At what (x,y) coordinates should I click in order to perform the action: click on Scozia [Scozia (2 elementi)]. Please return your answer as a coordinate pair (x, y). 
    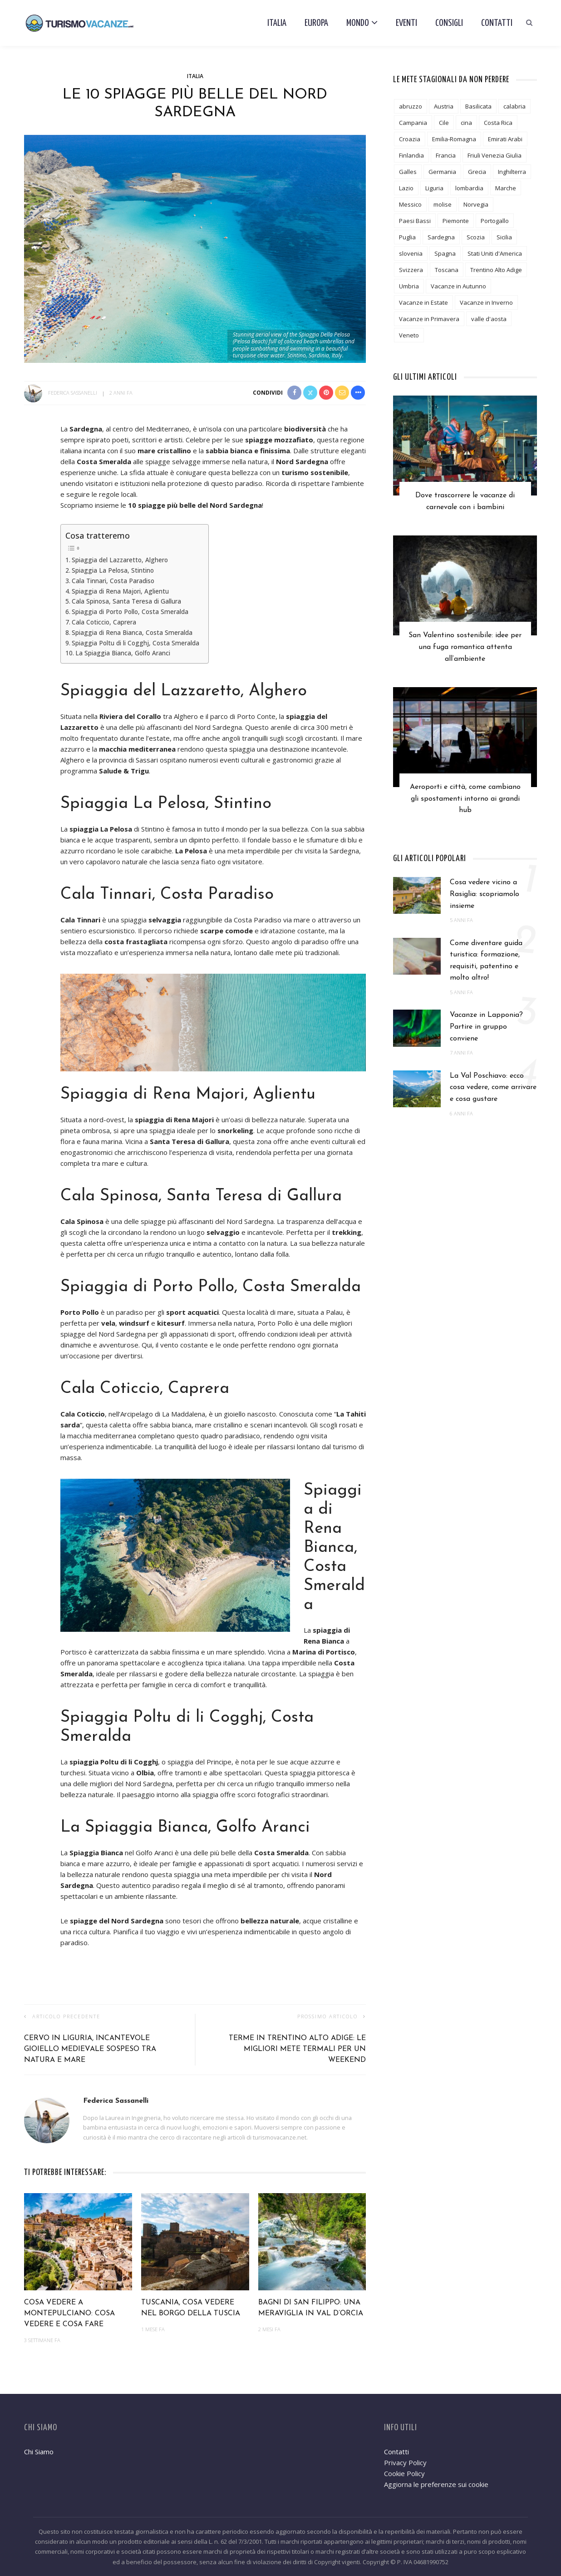
    Looking at the image, I should click on (476, 237).